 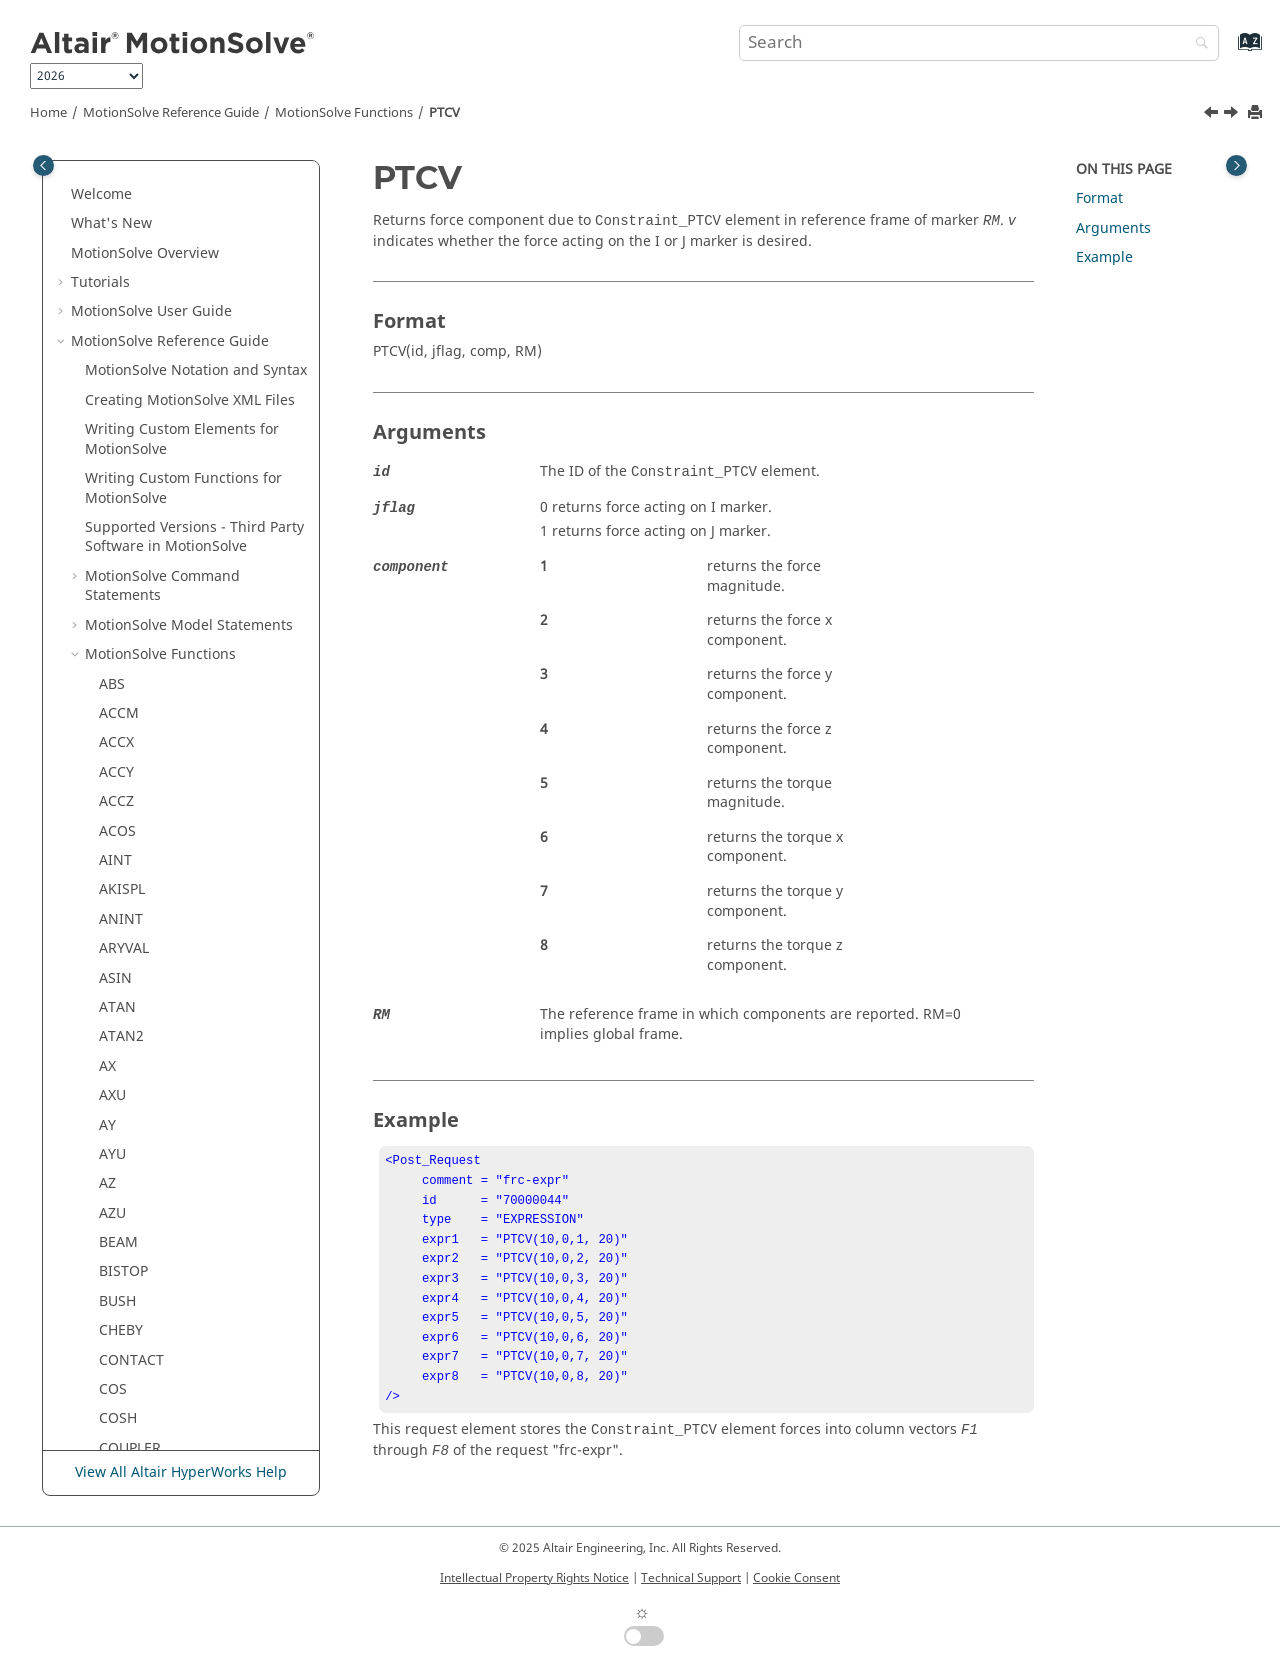 I want to click on VX, so click(x=107, y=1413).